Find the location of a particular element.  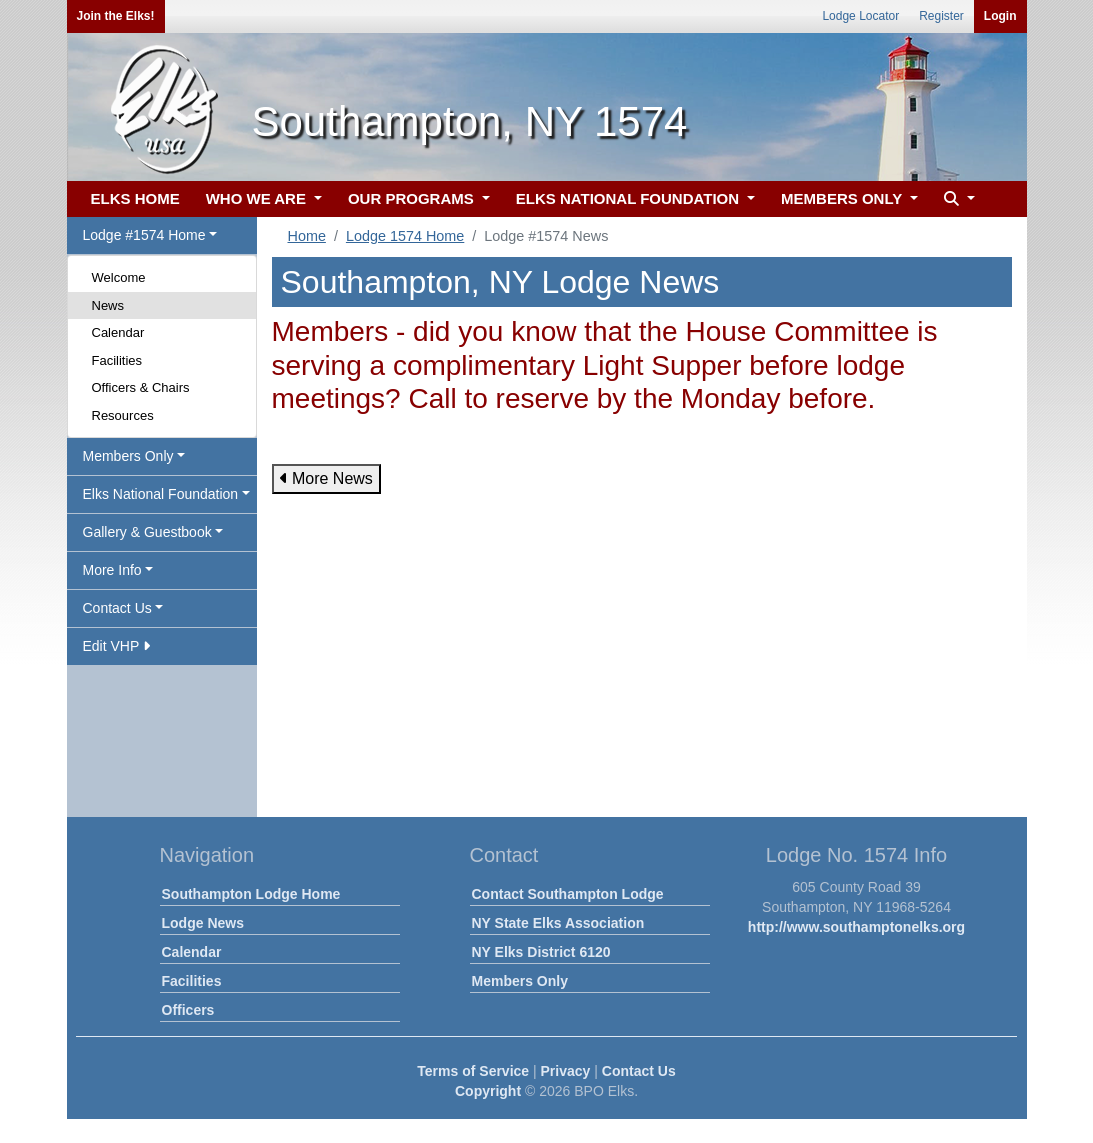

Contact Us is located at coordinates (639, 1071).